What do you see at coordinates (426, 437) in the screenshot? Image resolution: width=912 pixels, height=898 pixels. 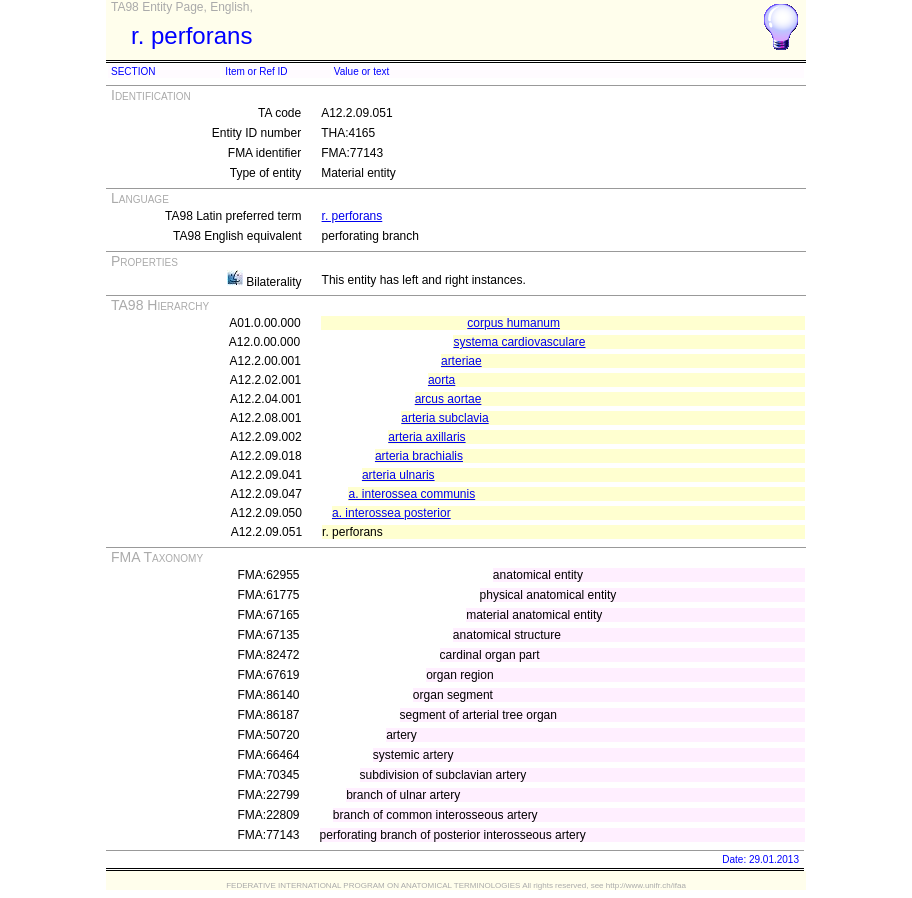 I see `arteria axillaris` at bounding box center [426, 437].